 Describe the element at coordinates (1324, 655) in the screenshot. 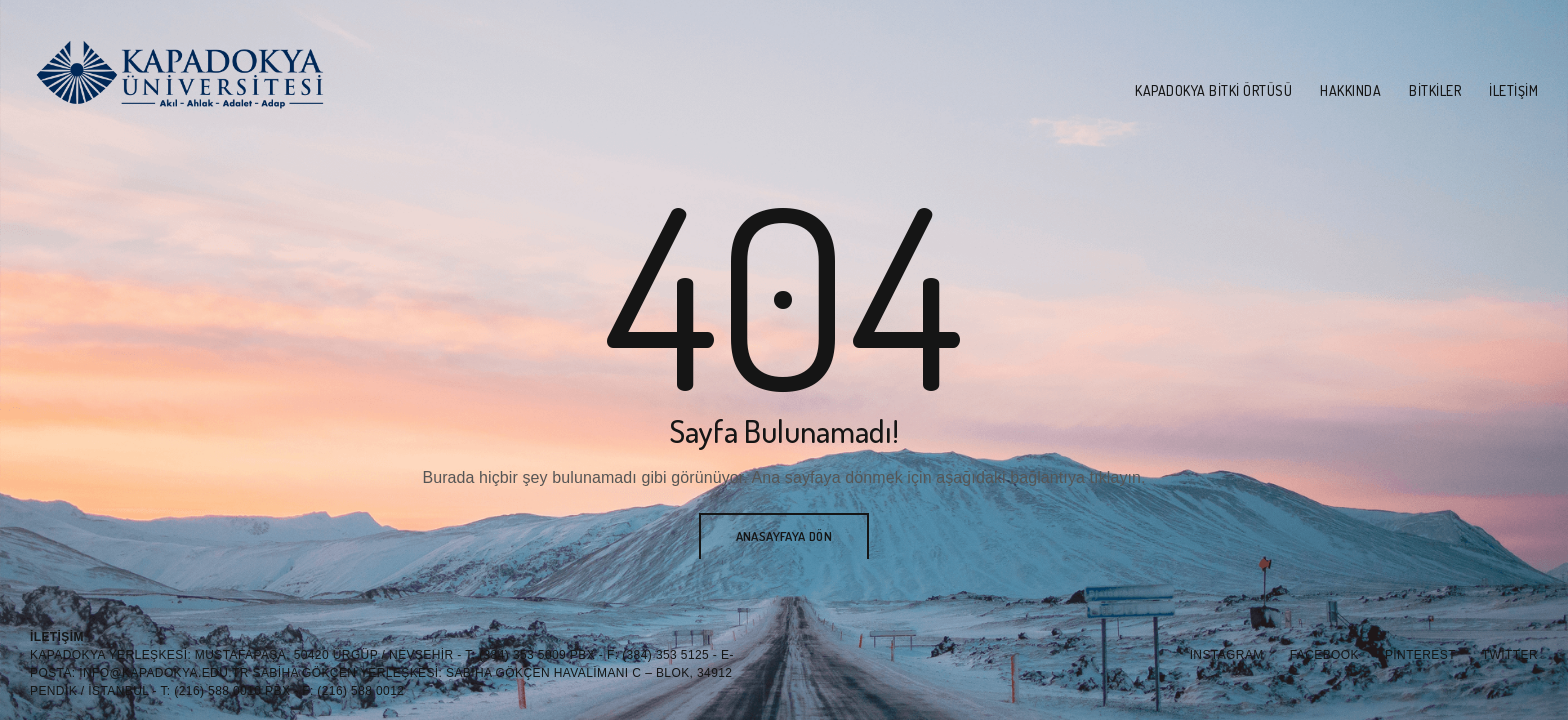

I see `Facebook` at that location.